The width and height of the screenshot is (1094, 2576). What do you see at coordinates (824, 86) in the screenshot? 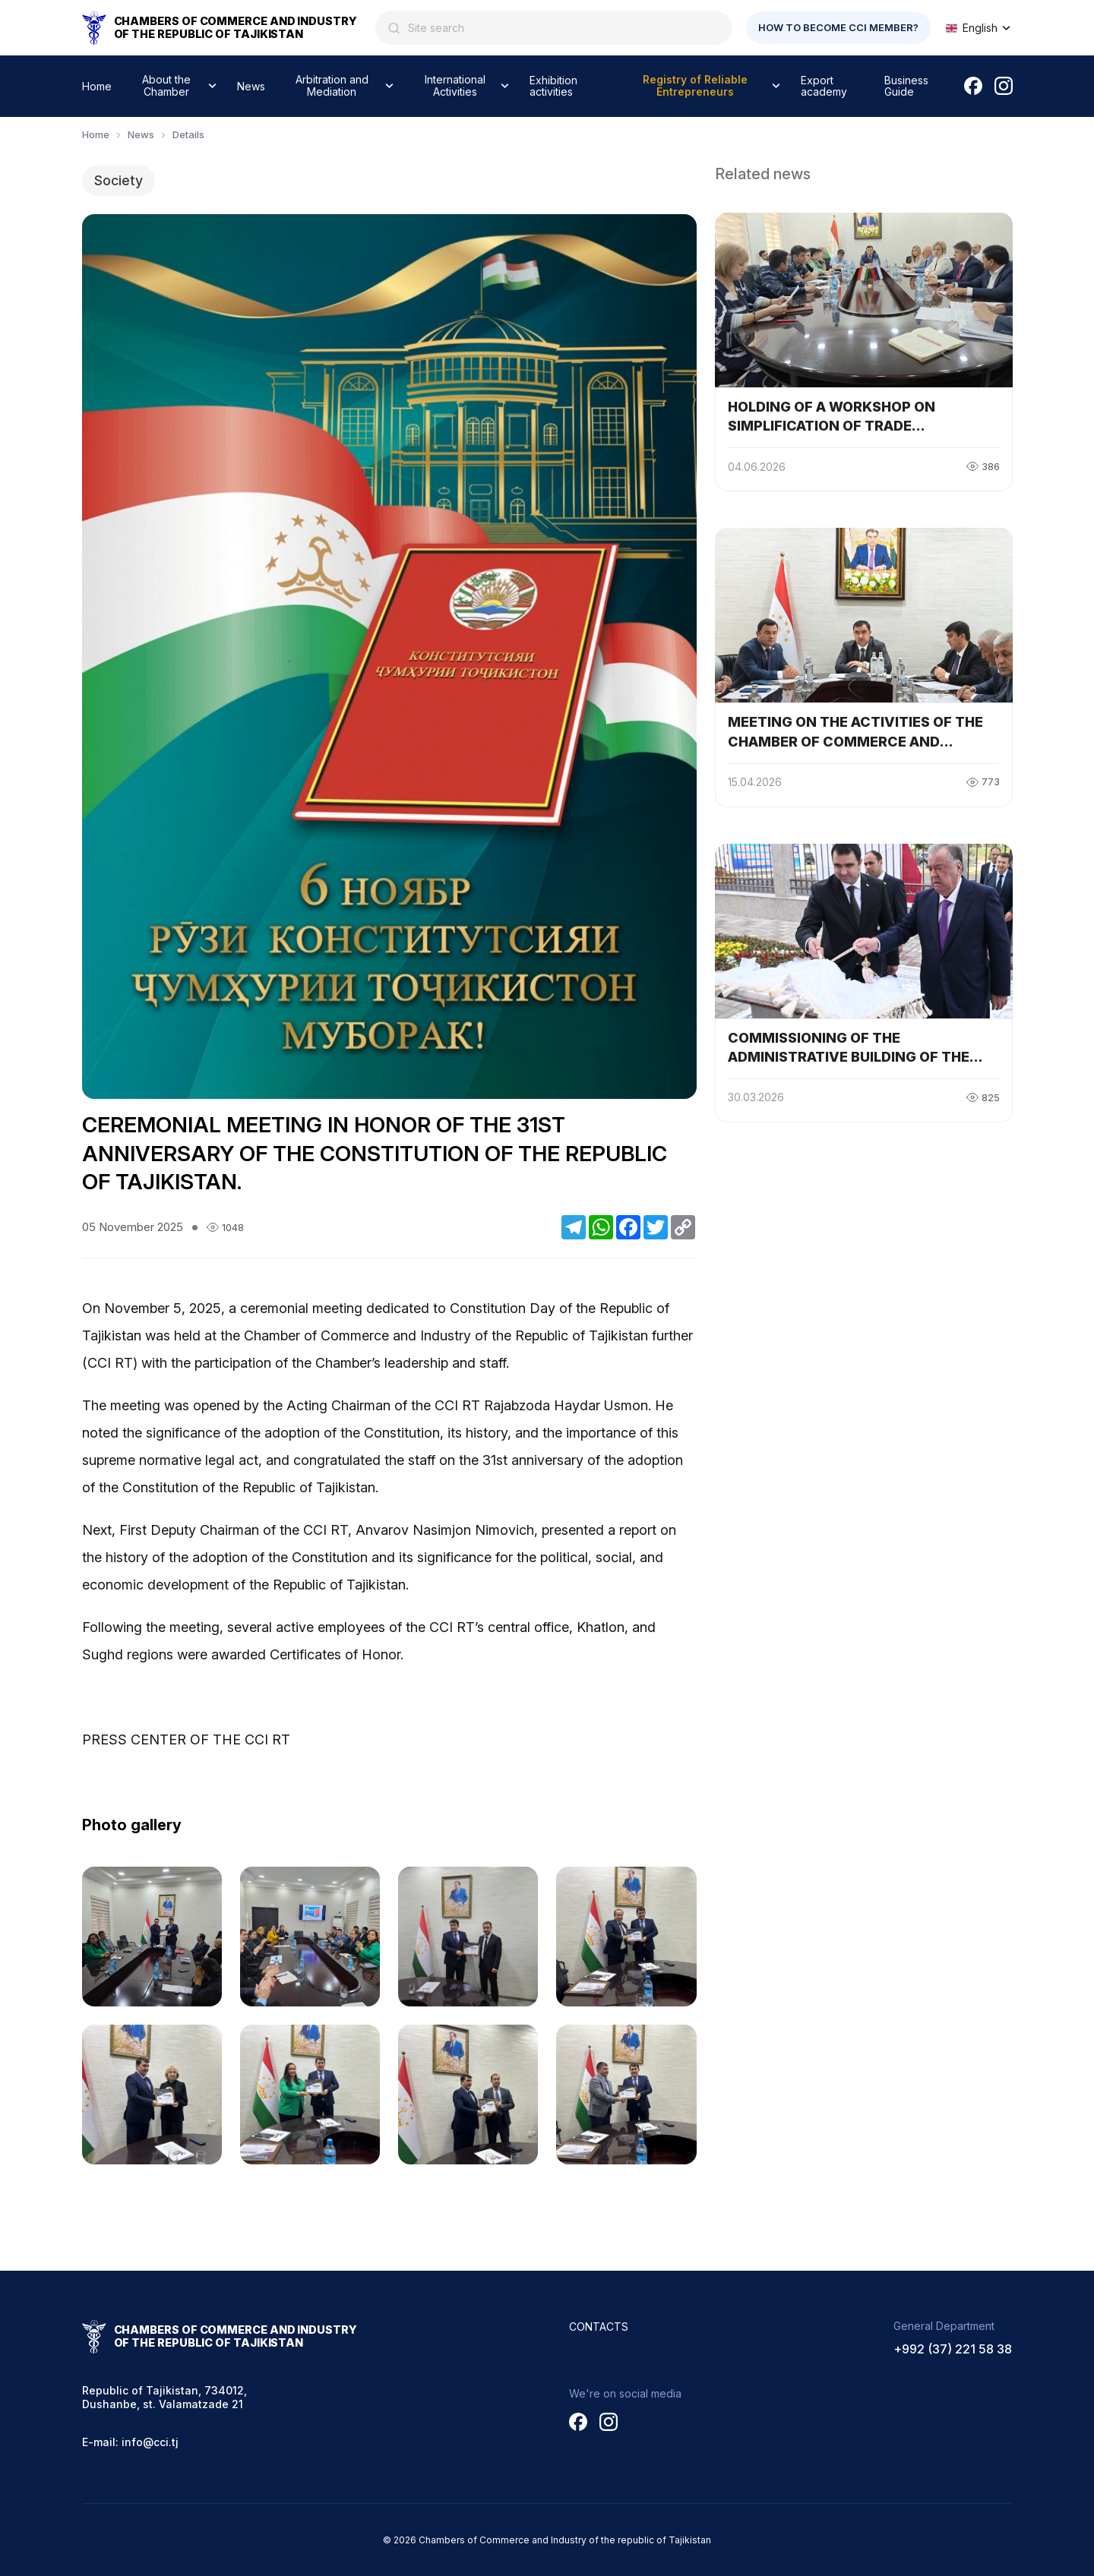
I see `Export academy` at bounding box center [824, 86].